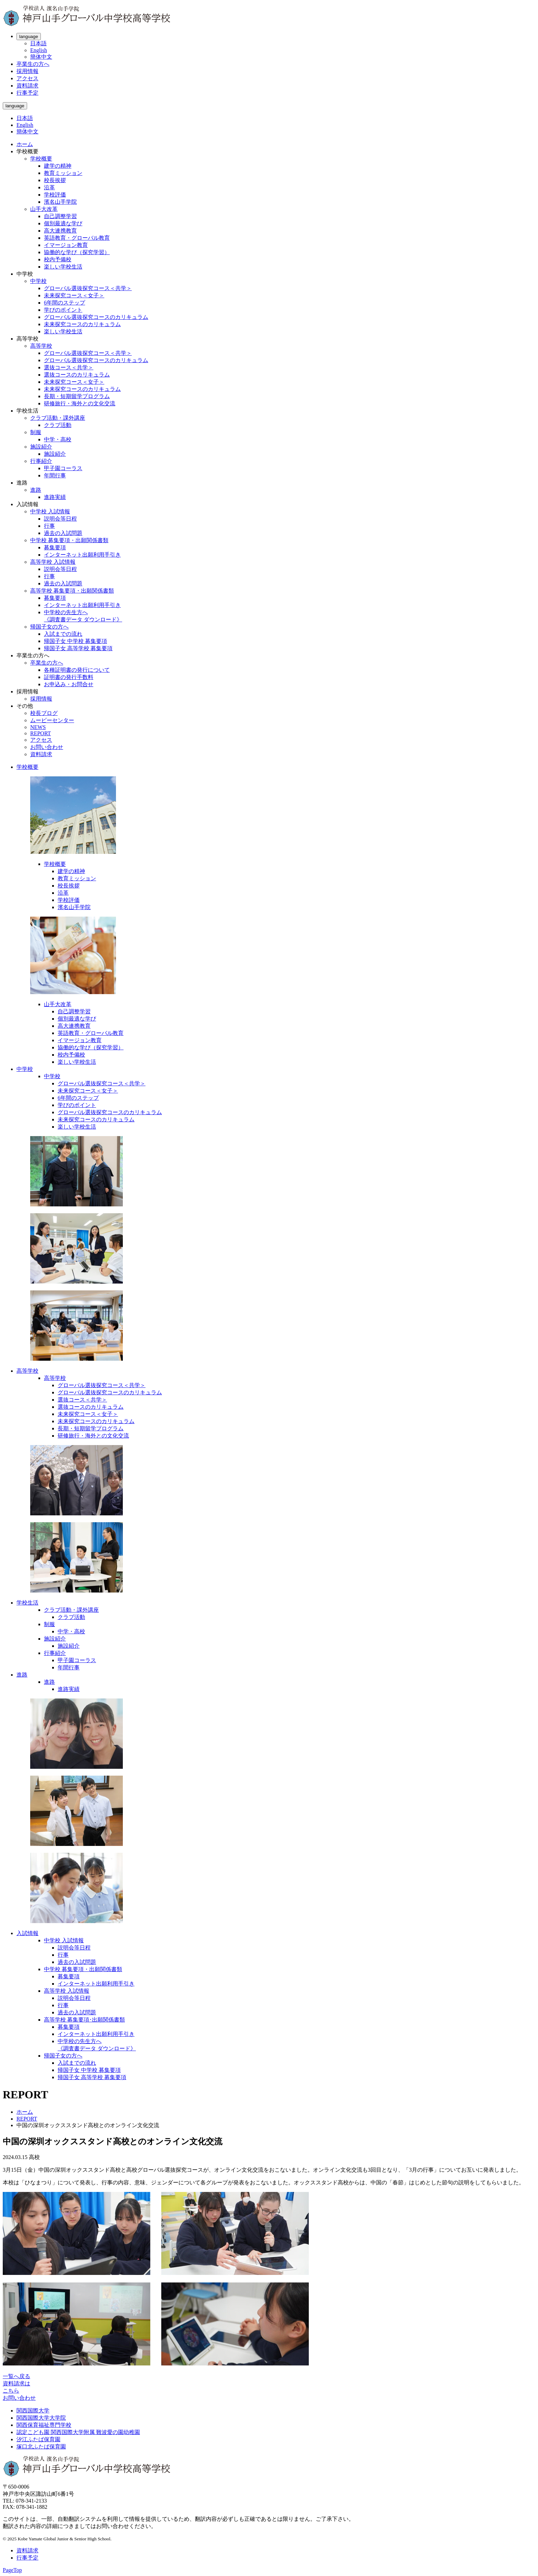  Describe the element at coordinates (57, 418) in the screenshot. I see `クラブ活動・課外講座` at that location.